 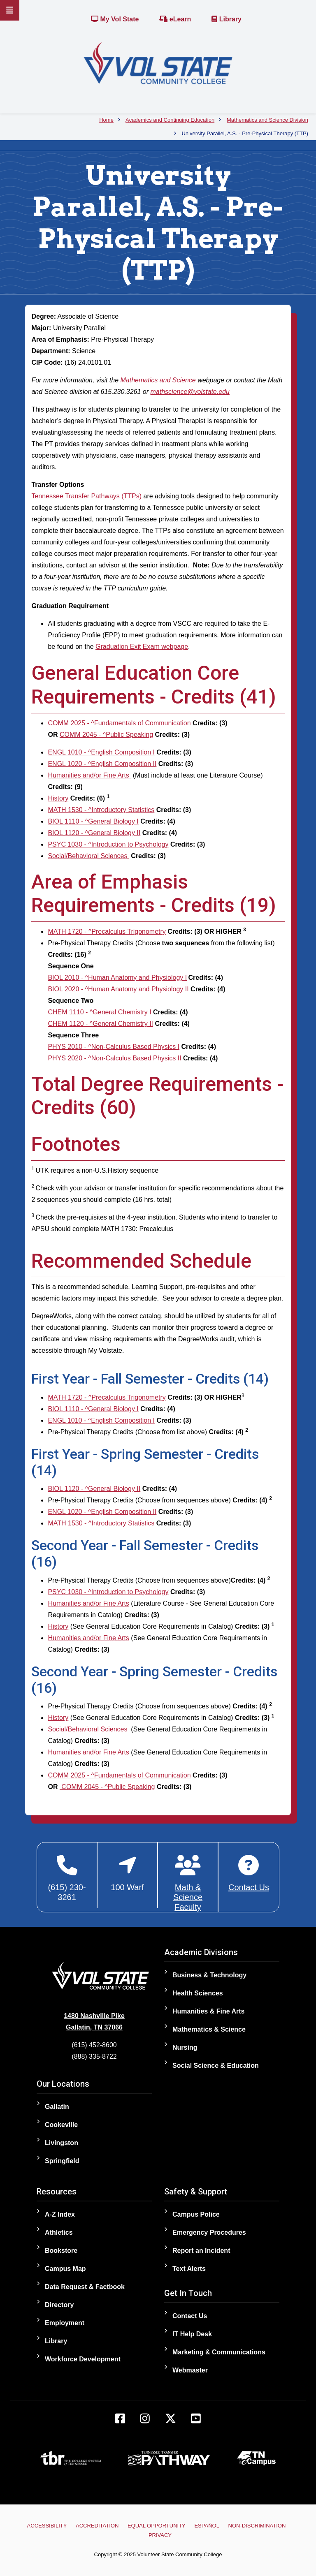 I want to click on PHYS 2010 - ^Non-Calculus Based Physics I, so click(x=113, y=1046).